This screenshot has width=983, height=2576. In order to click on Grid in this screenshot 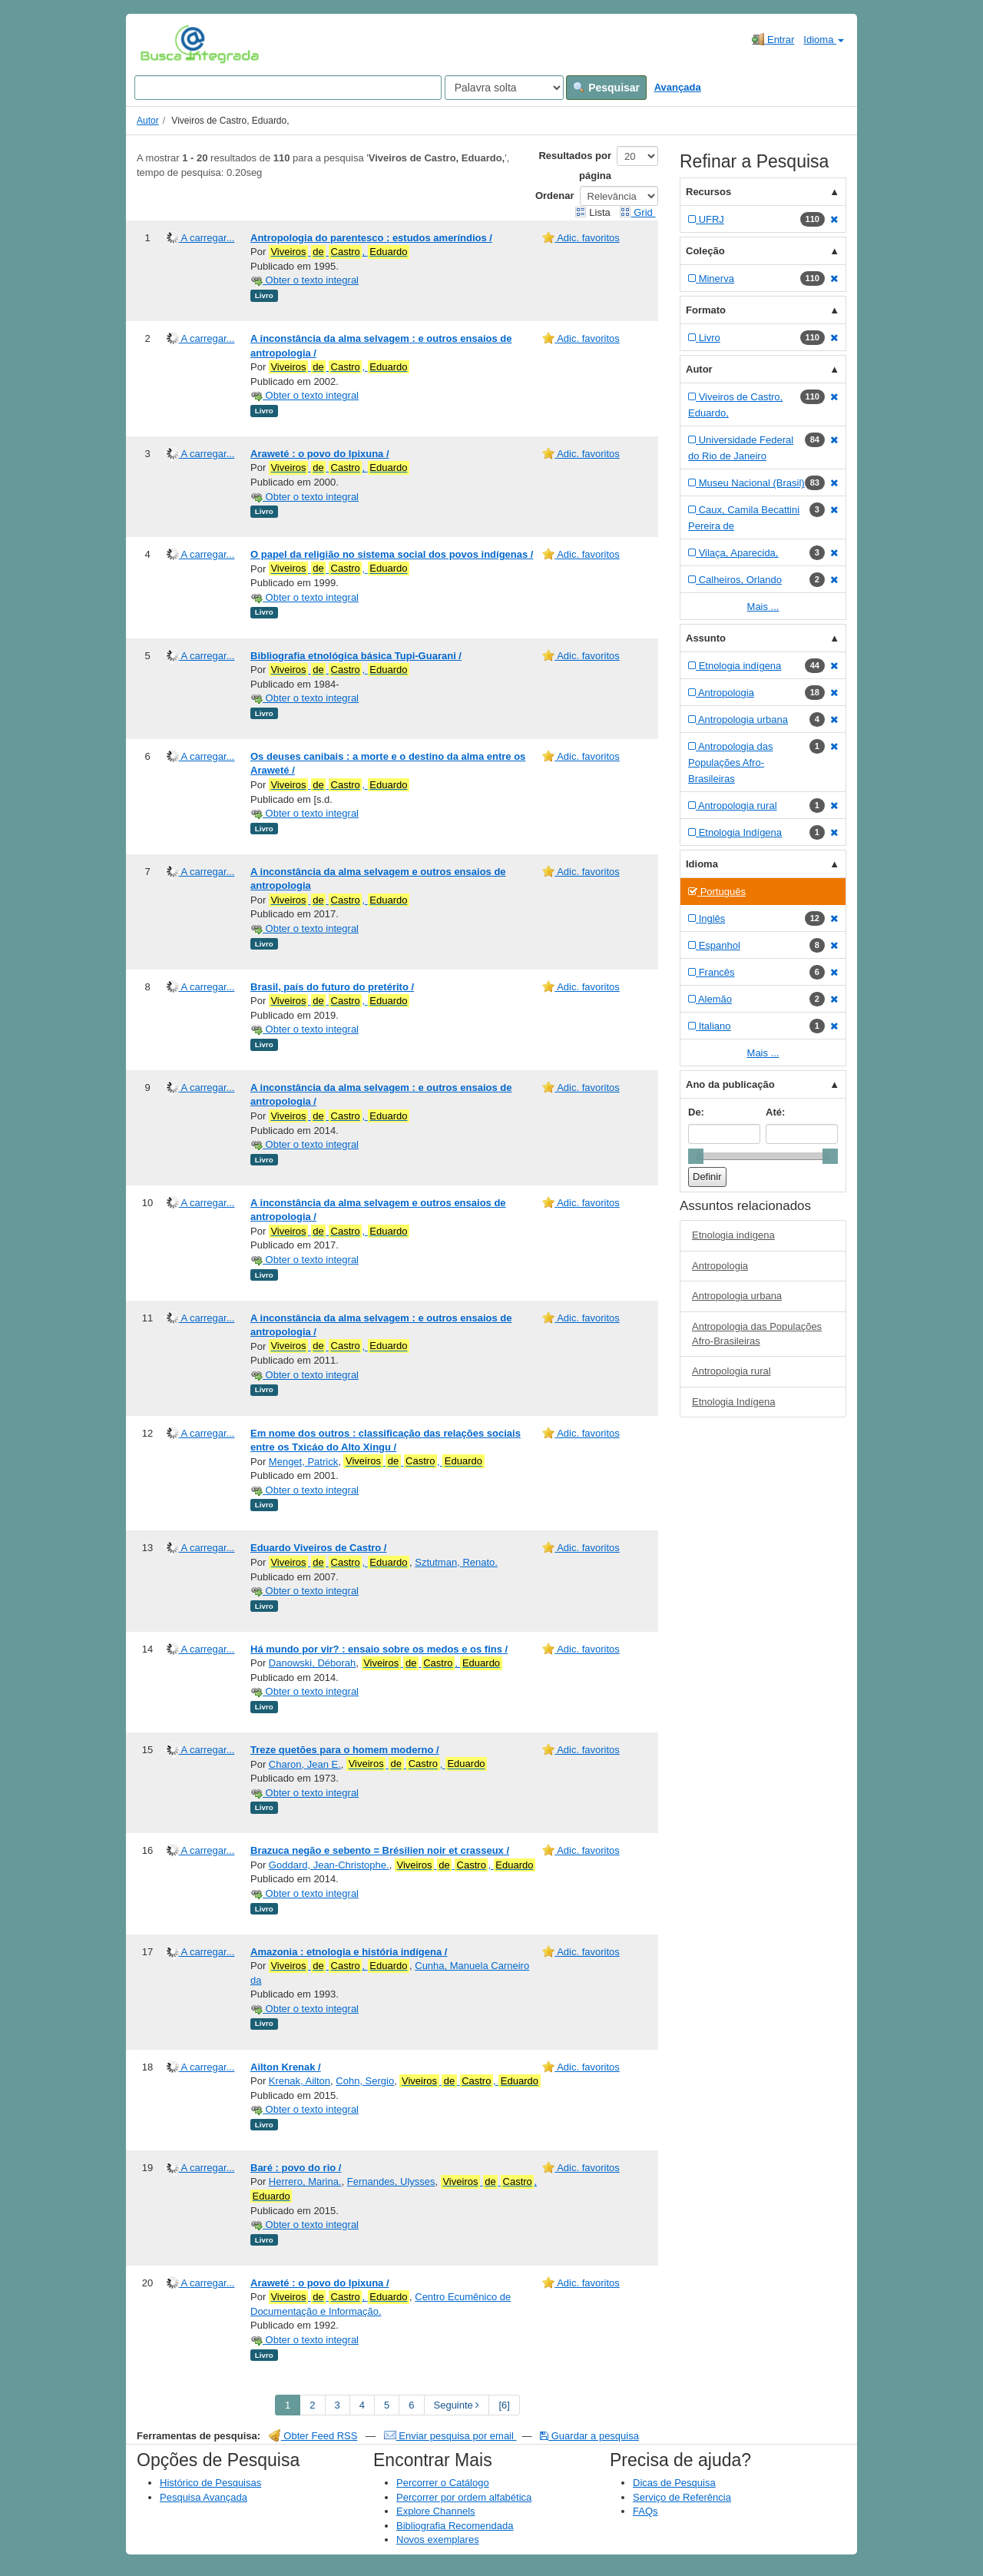, I will do `click(637, 212)`.